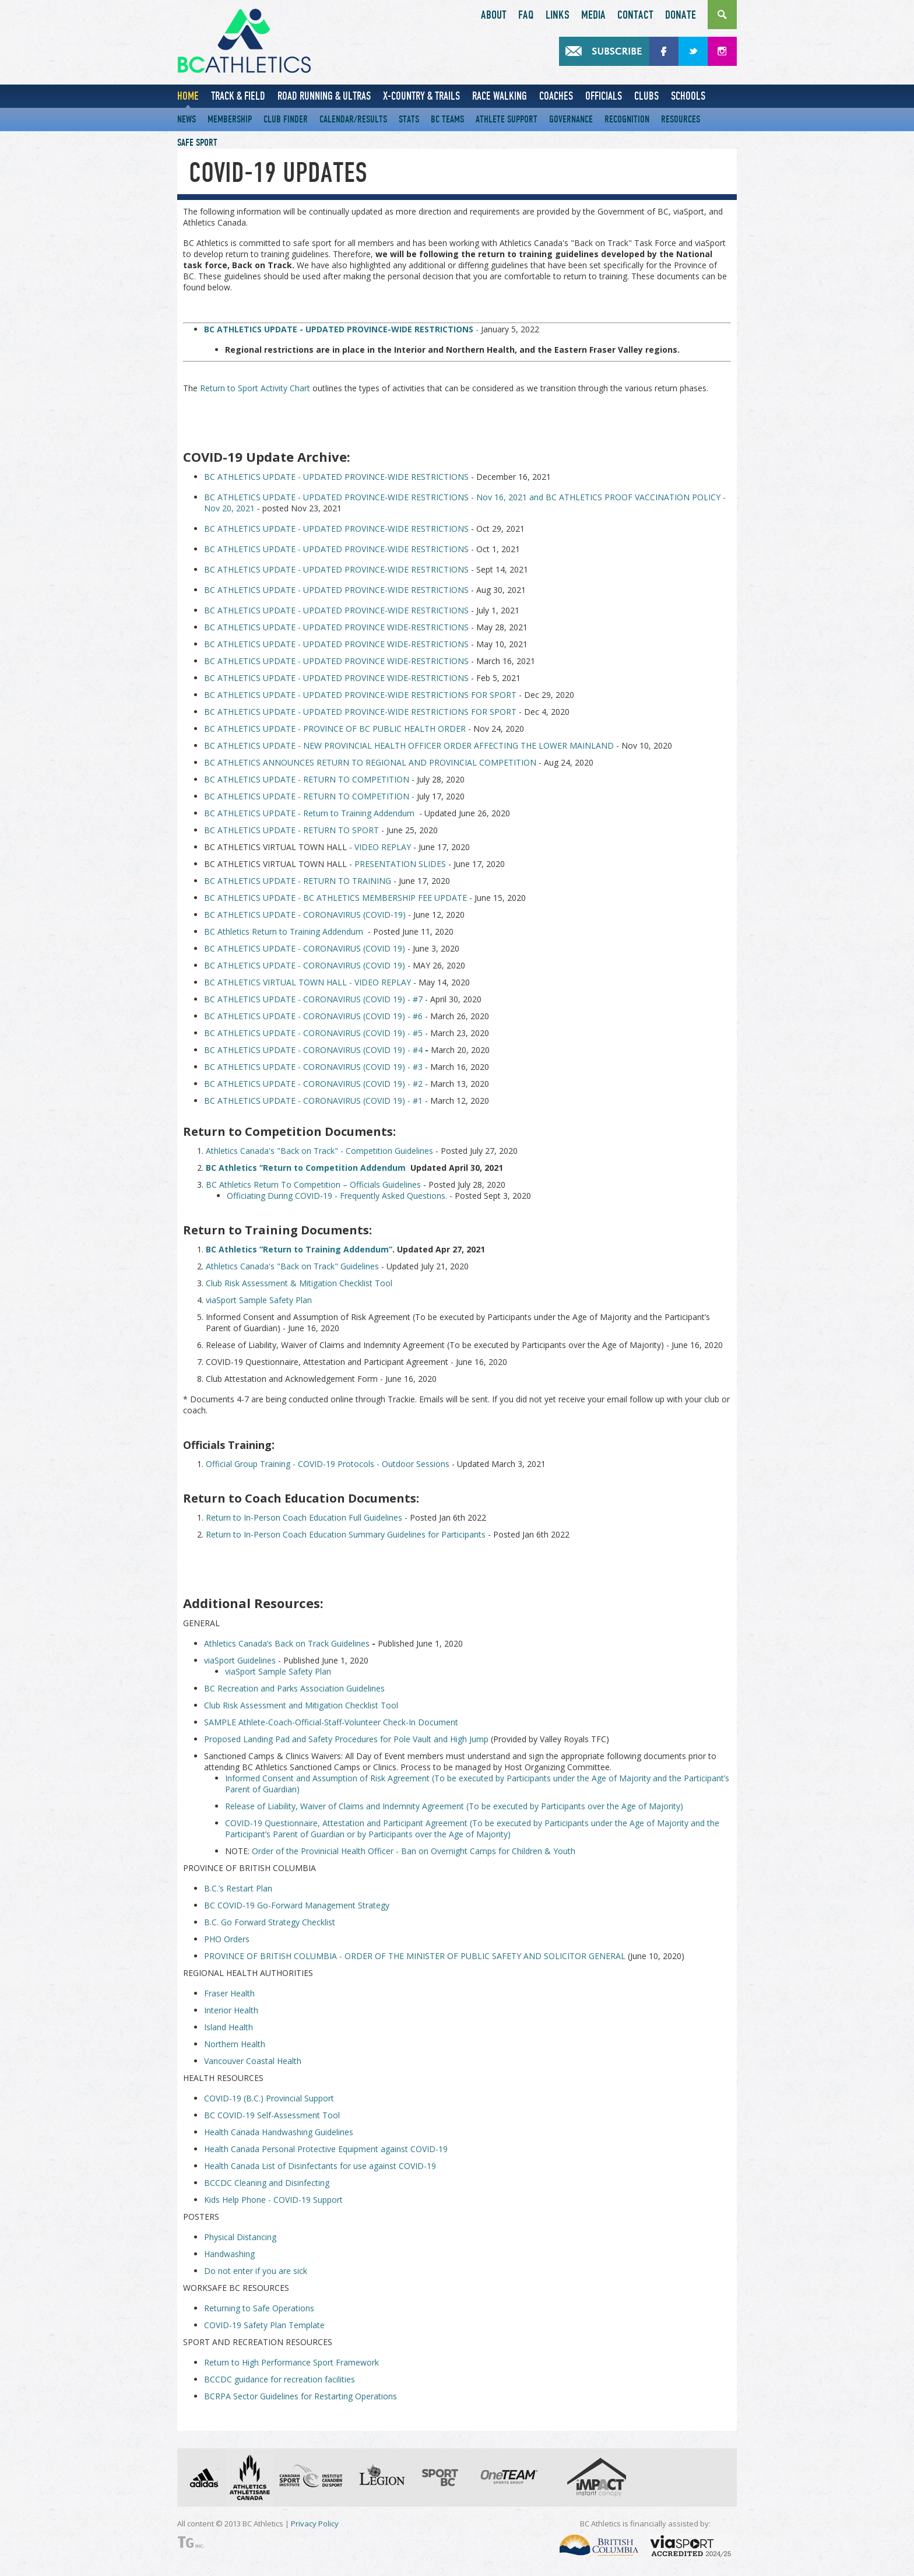  I want to click on Island Health, so click(228, 2027).